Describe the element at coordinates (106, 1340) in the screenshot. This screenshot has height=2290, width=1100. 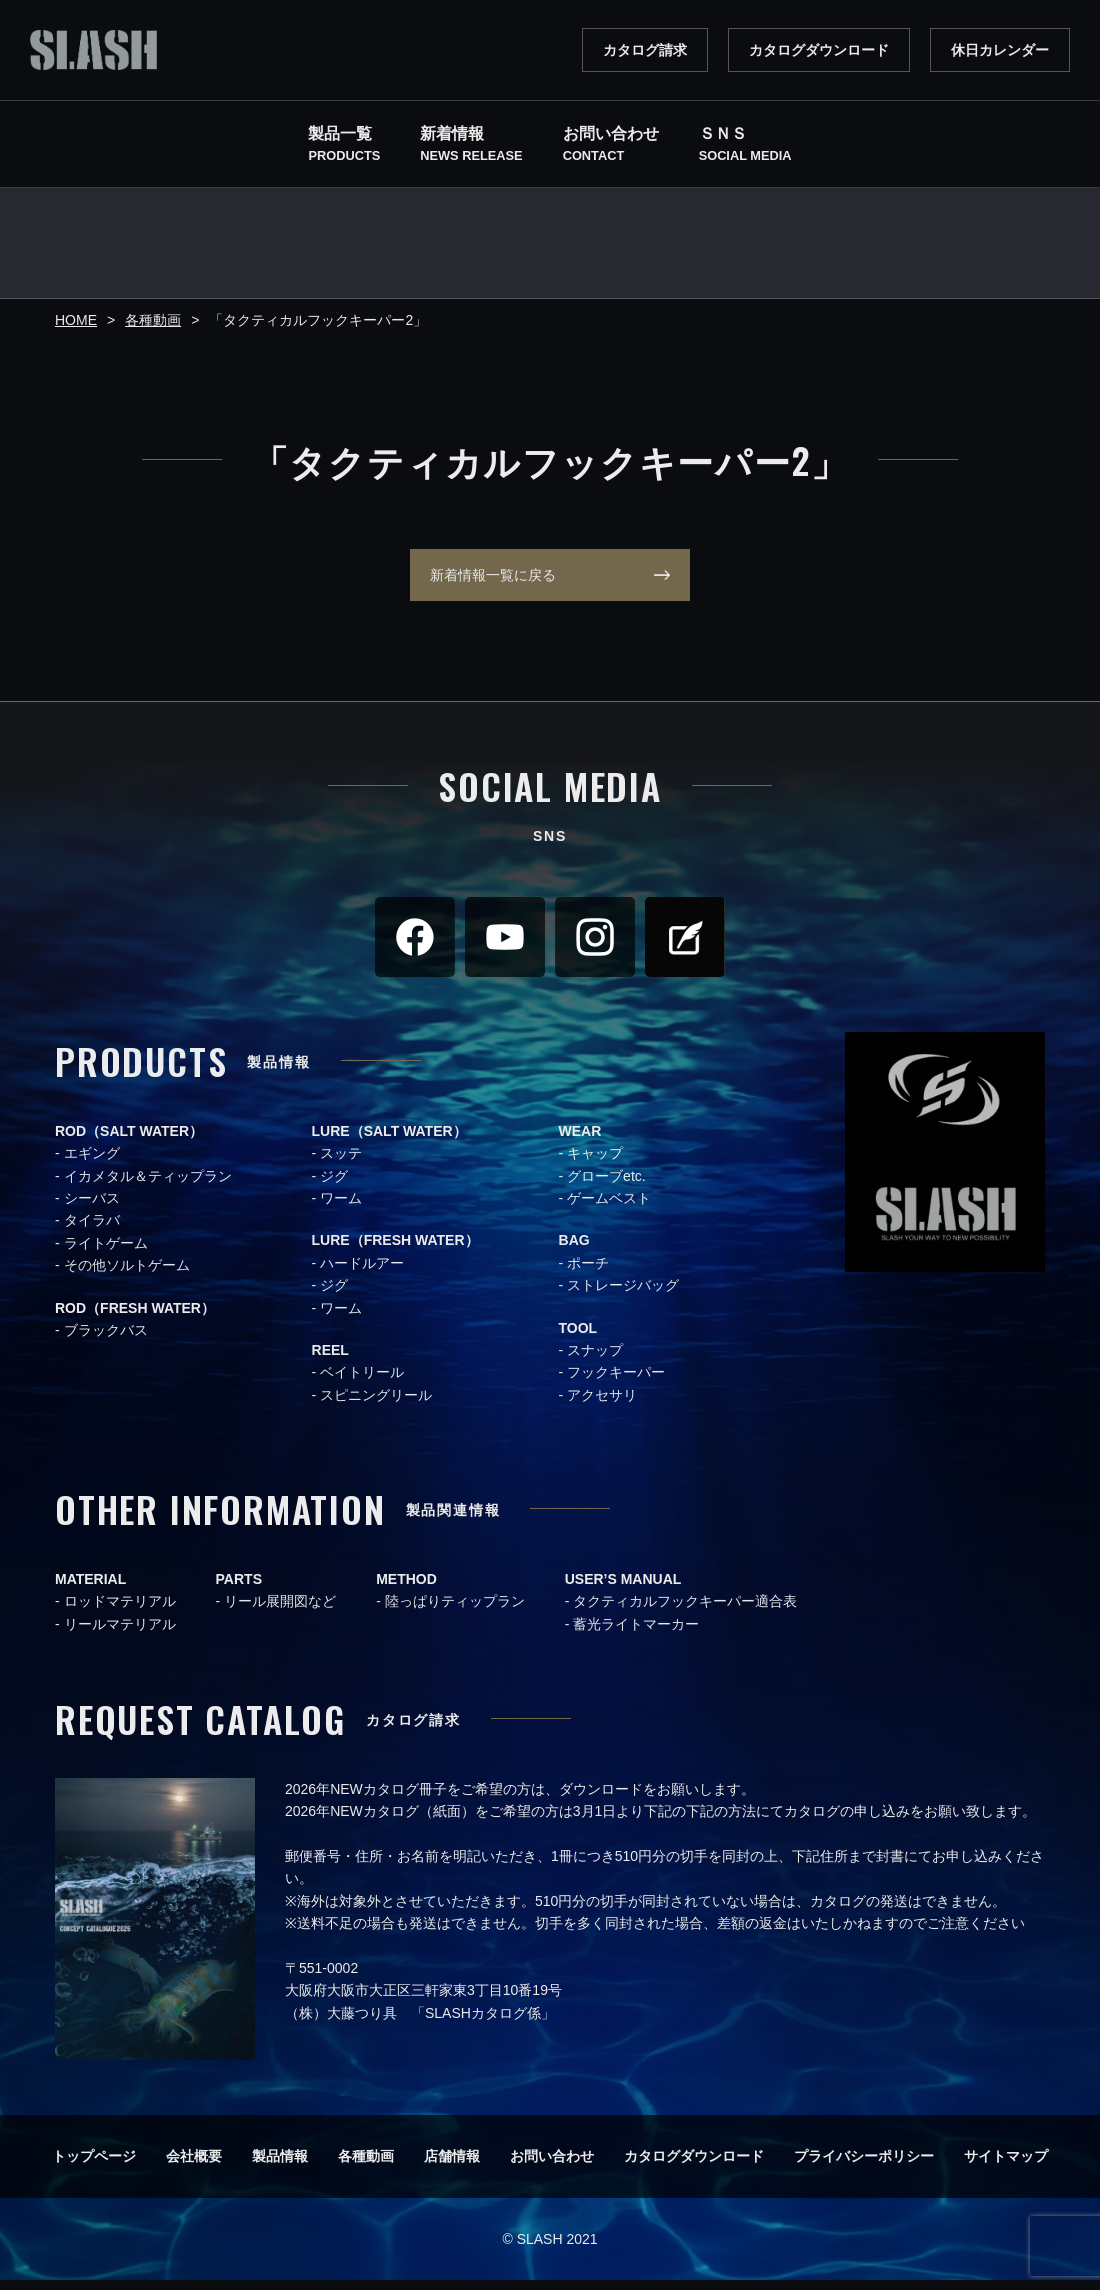
I see `ブラックバス` at that location.